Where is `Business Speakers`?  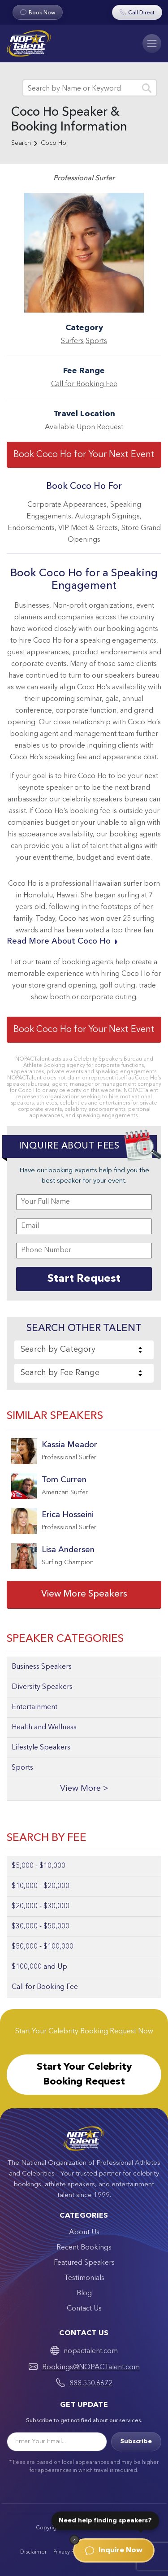 Business Speakers is located at coordinates (42, 1667).